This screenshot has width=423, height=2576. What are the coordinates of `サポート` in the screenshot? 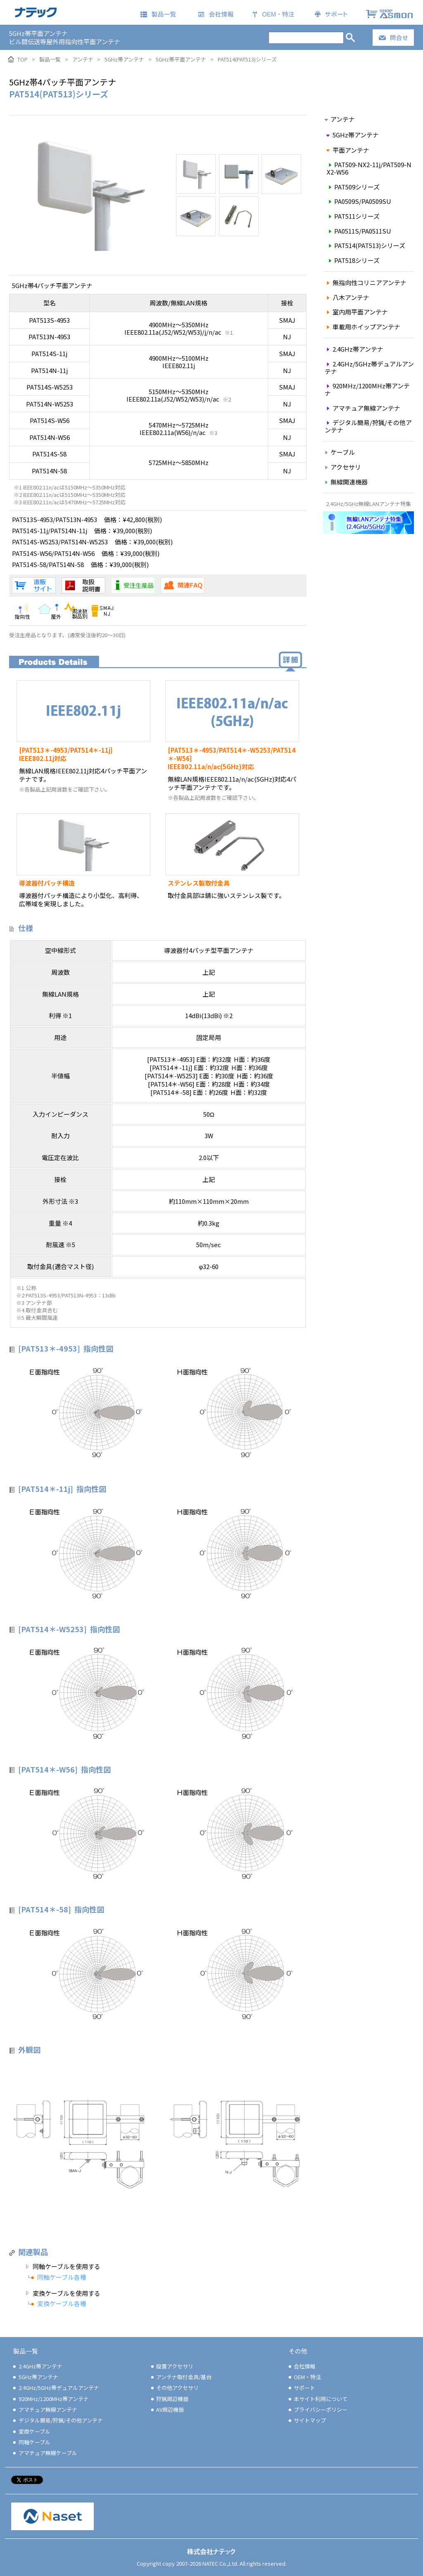 It's located at (301, 2388).